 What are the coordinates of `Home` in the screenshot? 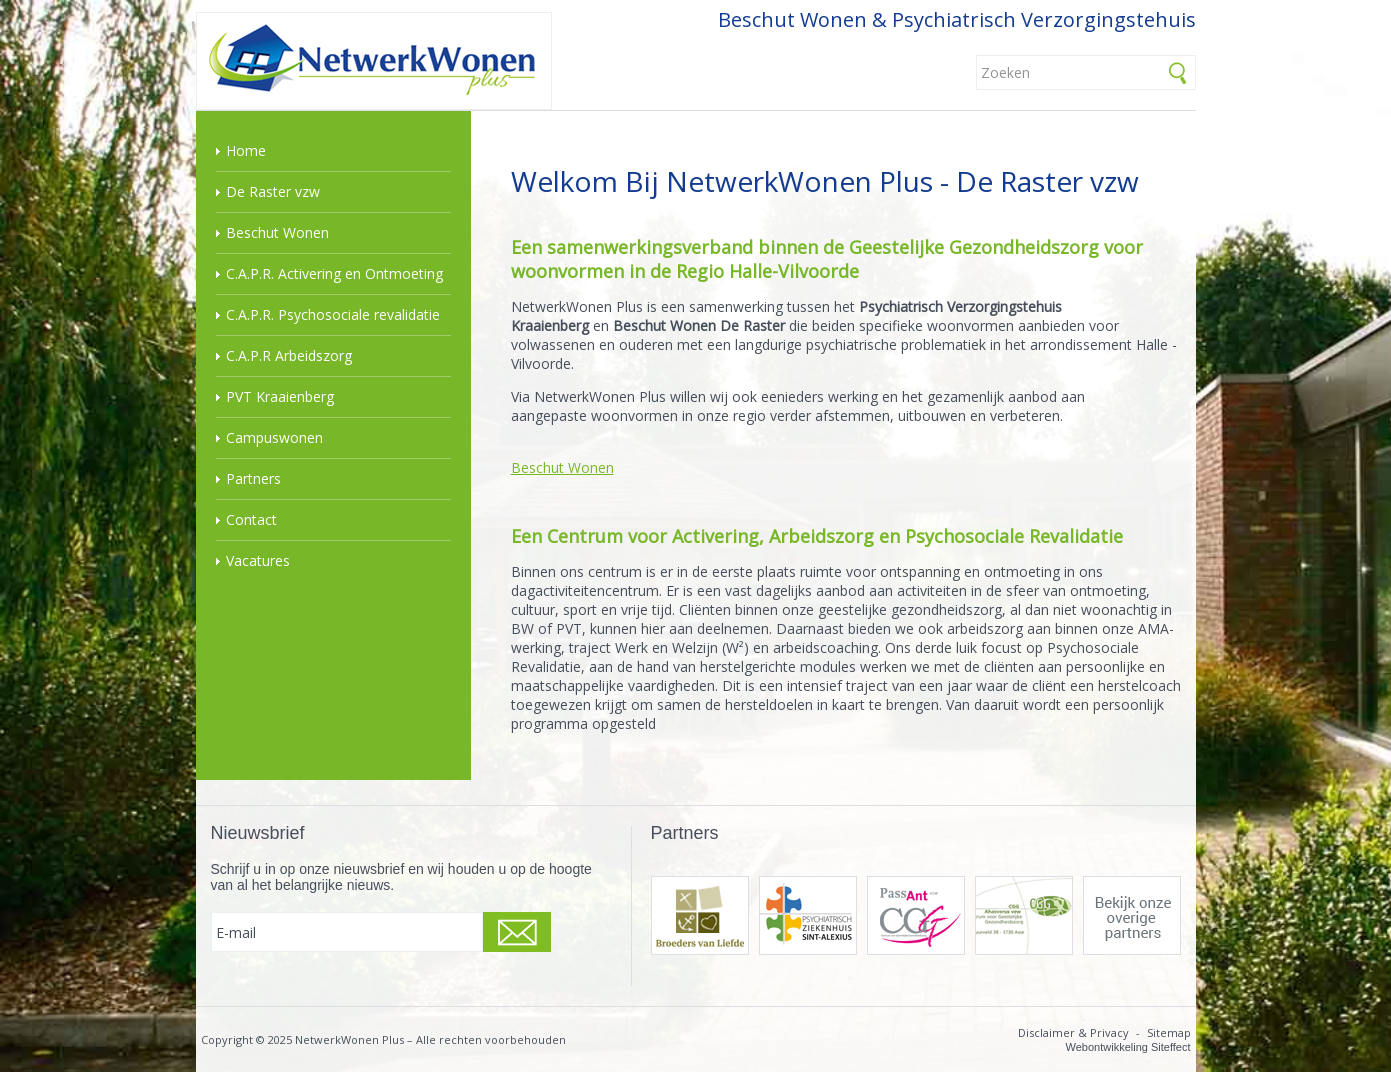 It's located at (246, 150).